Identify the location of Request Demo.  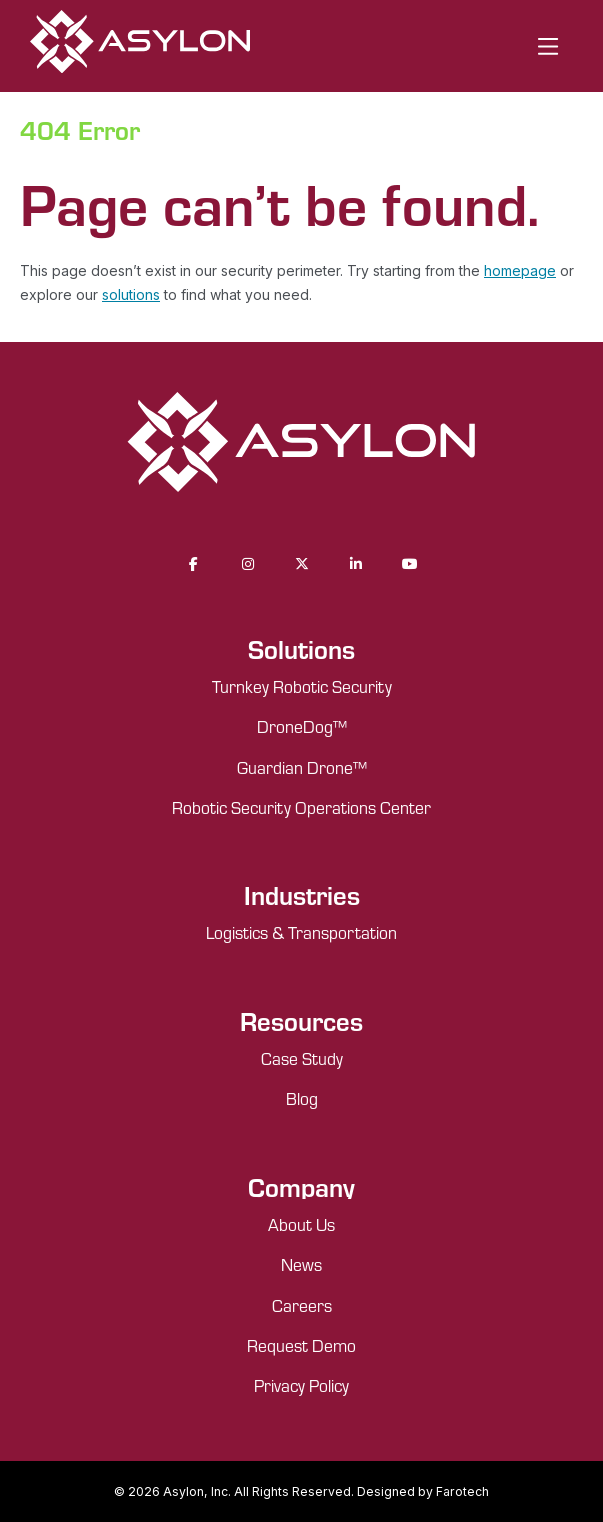
(301, 1345).